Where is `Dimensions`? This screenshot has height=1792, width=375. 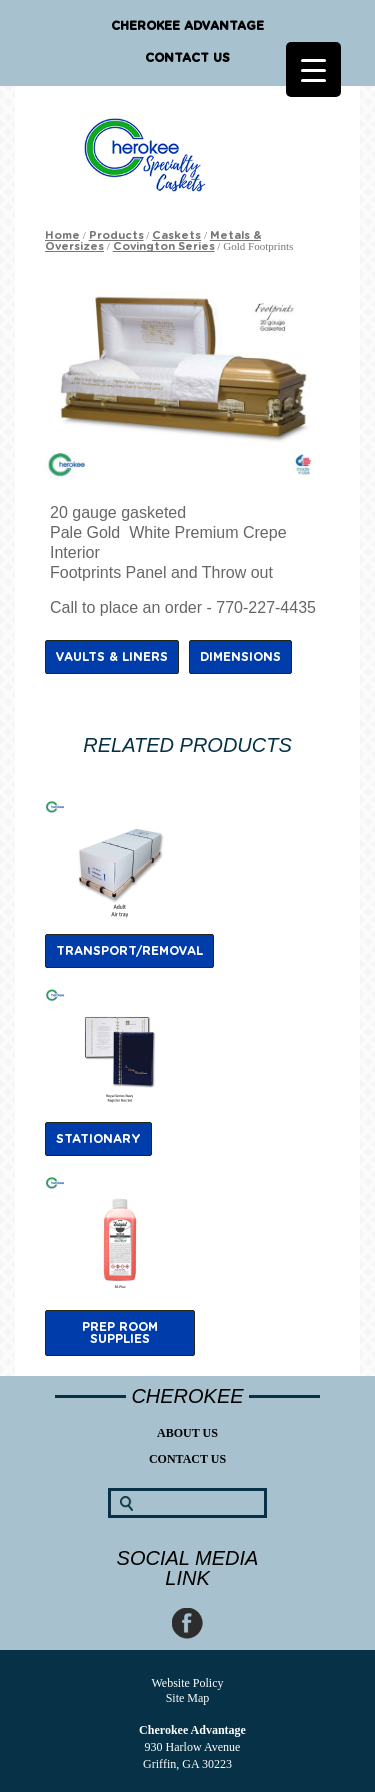
Dimensions is located at coordinates (240, 657).